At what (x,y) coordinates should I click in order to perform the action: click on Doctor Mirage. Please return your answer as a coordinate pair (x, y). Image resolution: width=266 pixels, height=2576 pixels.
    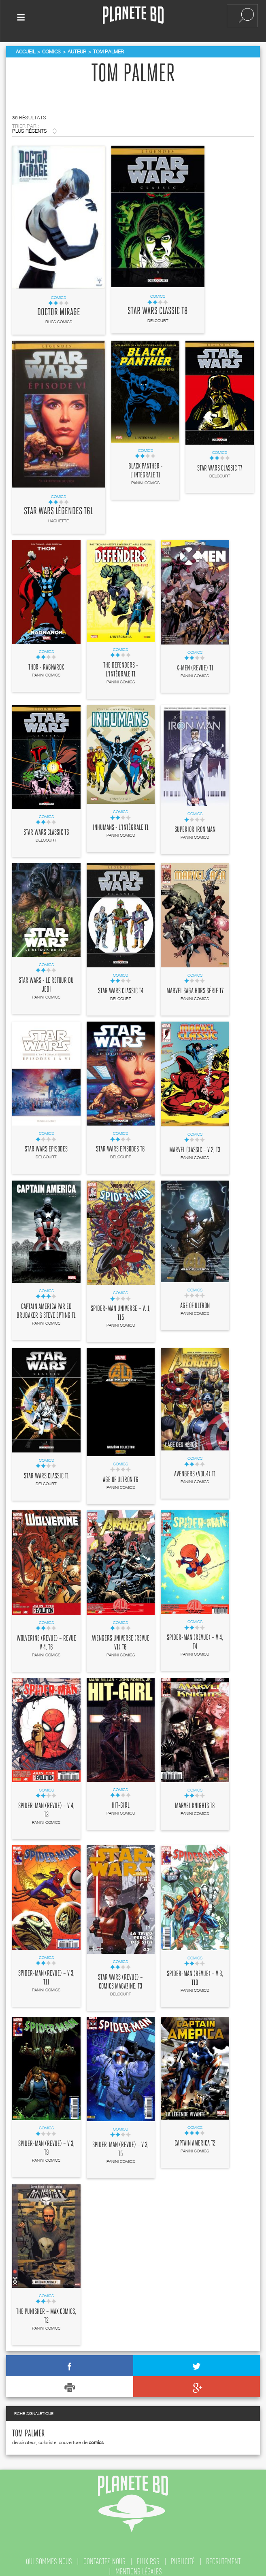
    Looking at the image, I should click on (58, 307).